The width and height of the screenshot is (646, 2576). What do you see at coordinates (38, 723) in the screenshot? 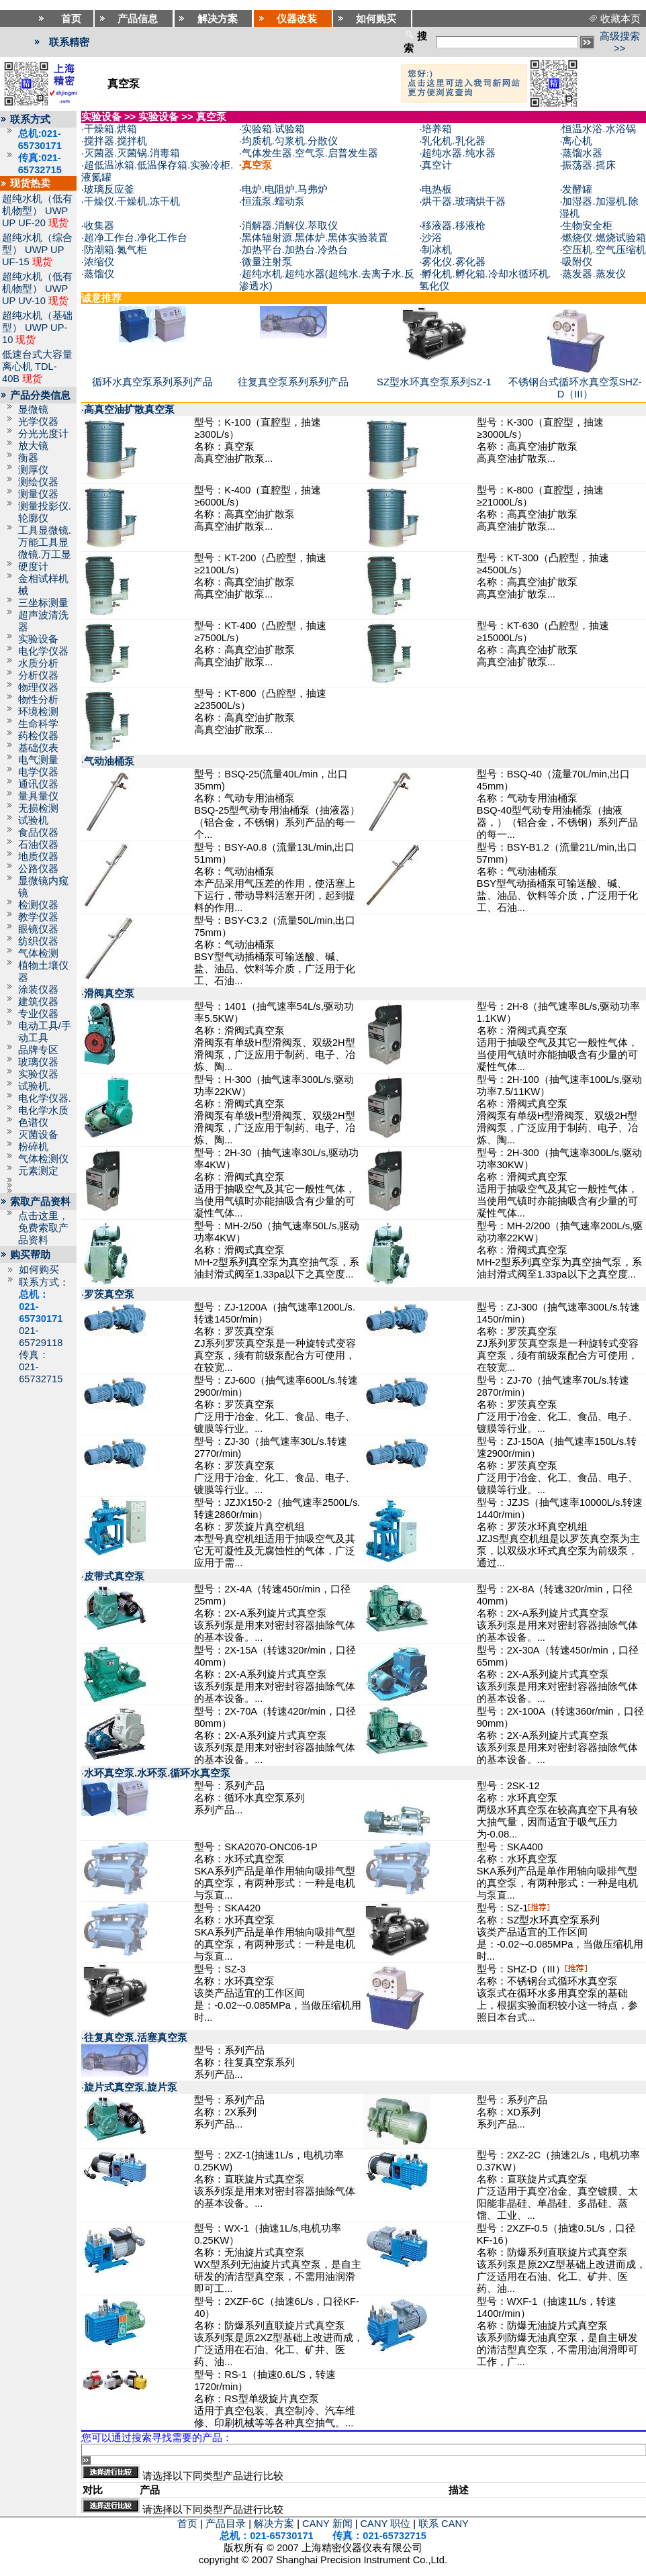
I see `生命科学` at bounding box center [38, 723].